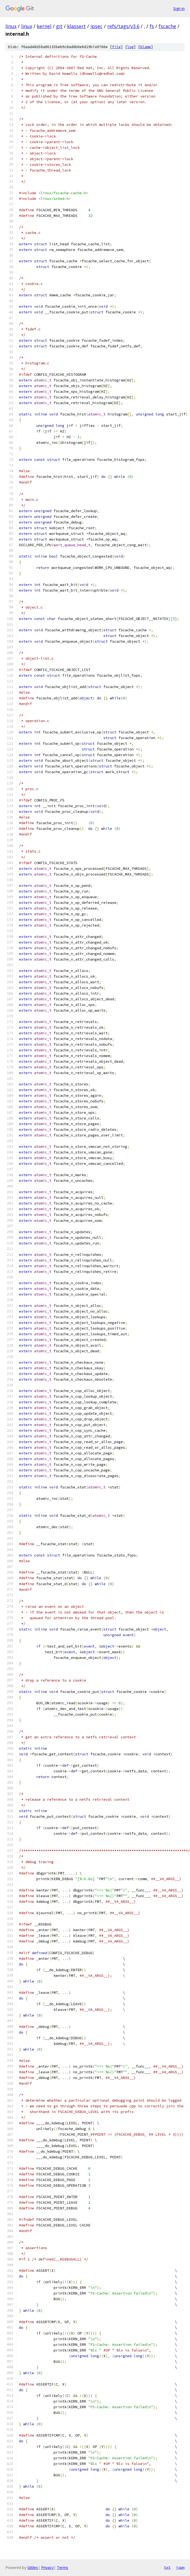 This screenshot has height=2576, width=190. I want to click on txt, so click(167, 2567).